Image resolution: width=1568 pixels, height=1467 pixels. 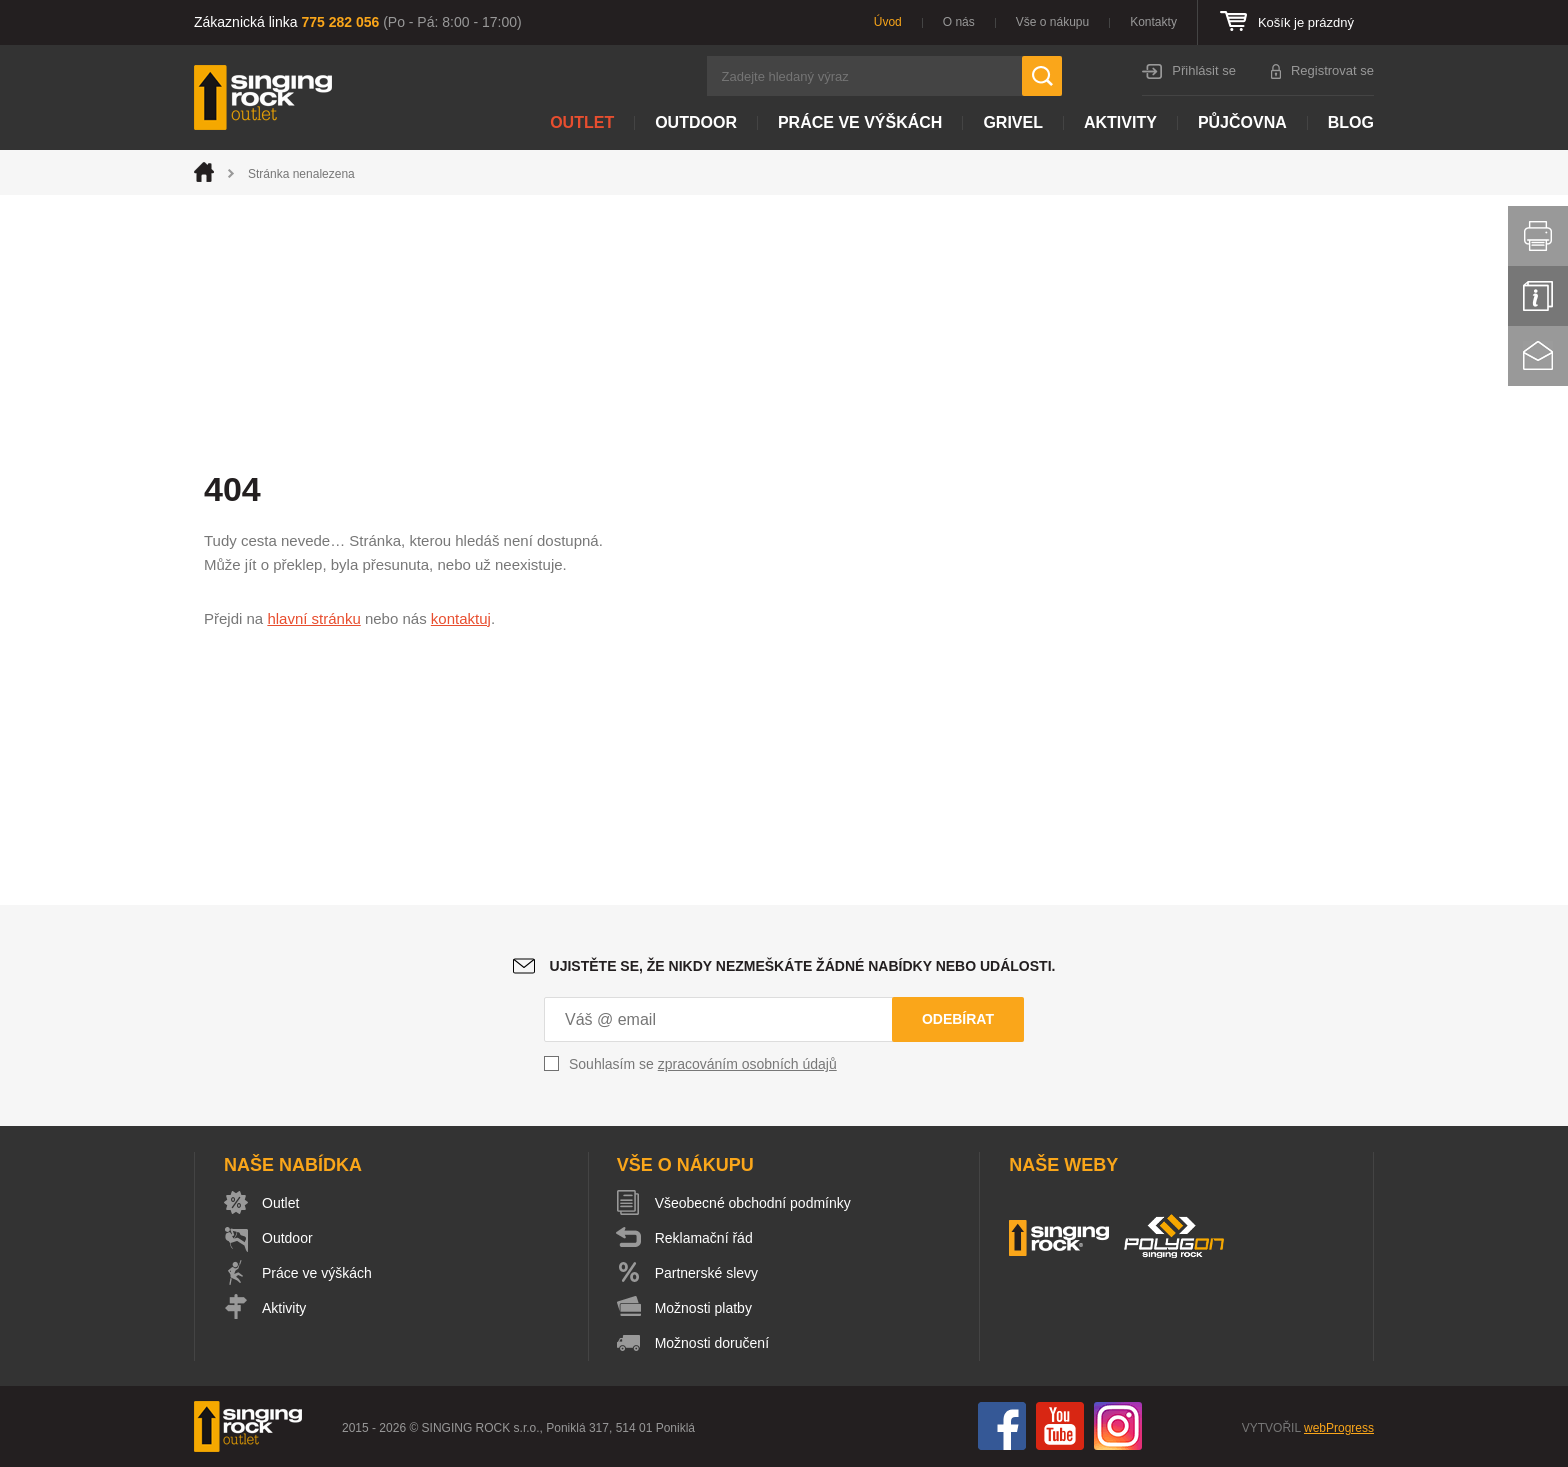 What do you see at coordinates (582, 122) in the screenshot?
I see `Outlet` at bounding box center [582, 122].